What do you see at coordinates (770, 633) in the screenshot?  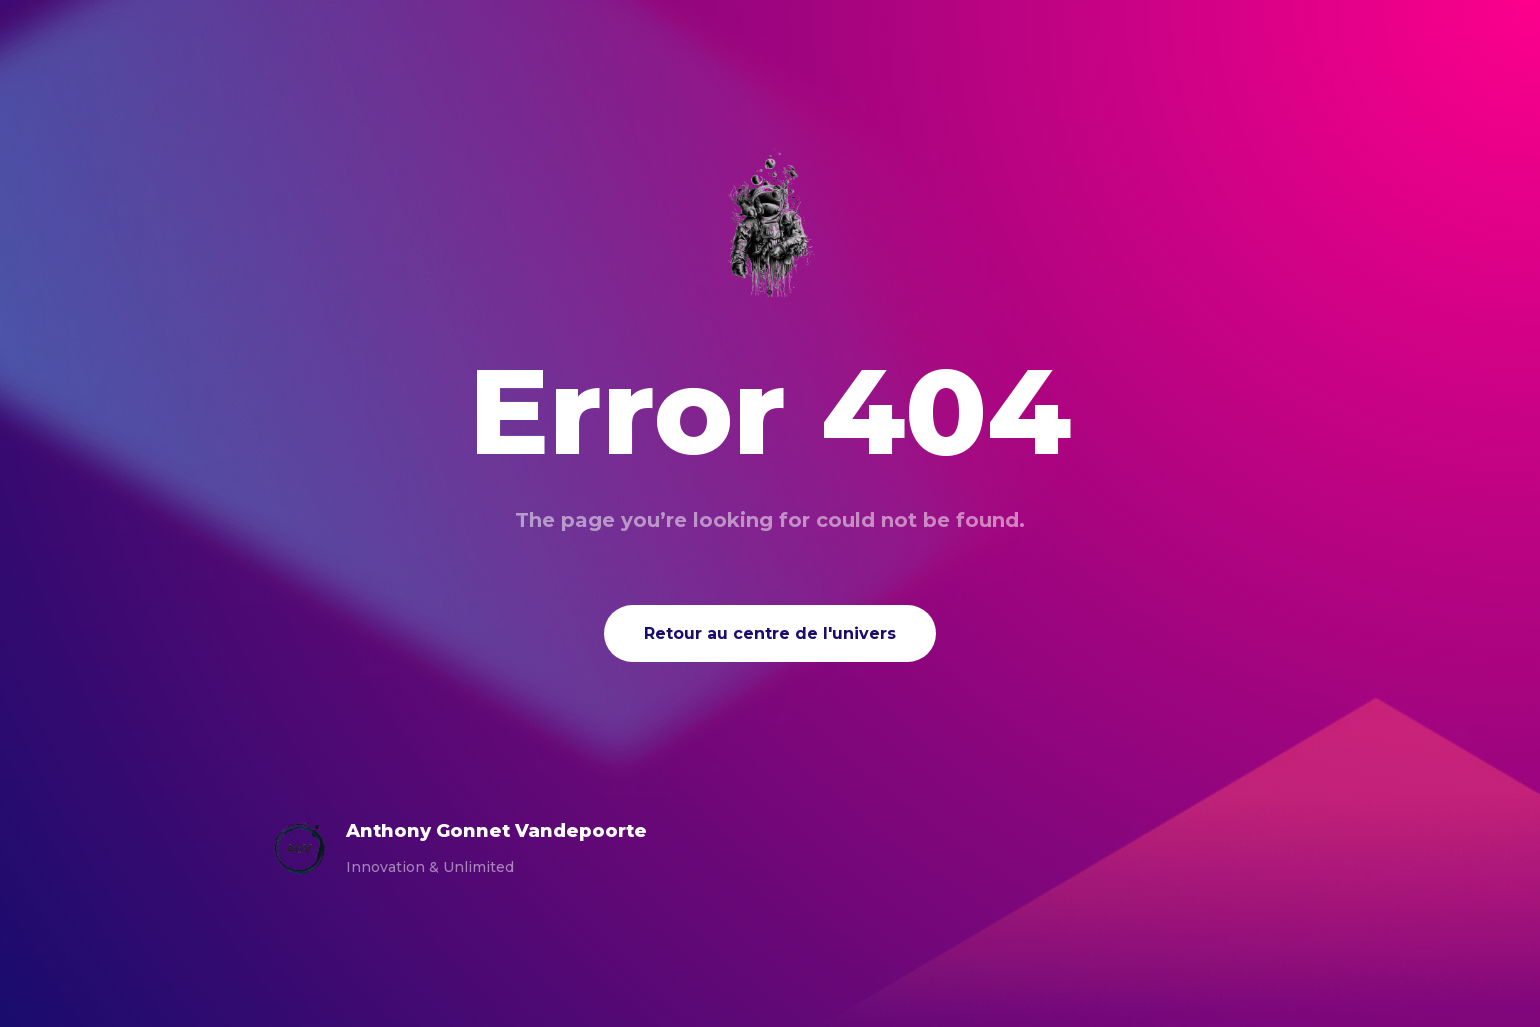 I see `Retour au centre de l'univers` at bounding box center [770, 633].